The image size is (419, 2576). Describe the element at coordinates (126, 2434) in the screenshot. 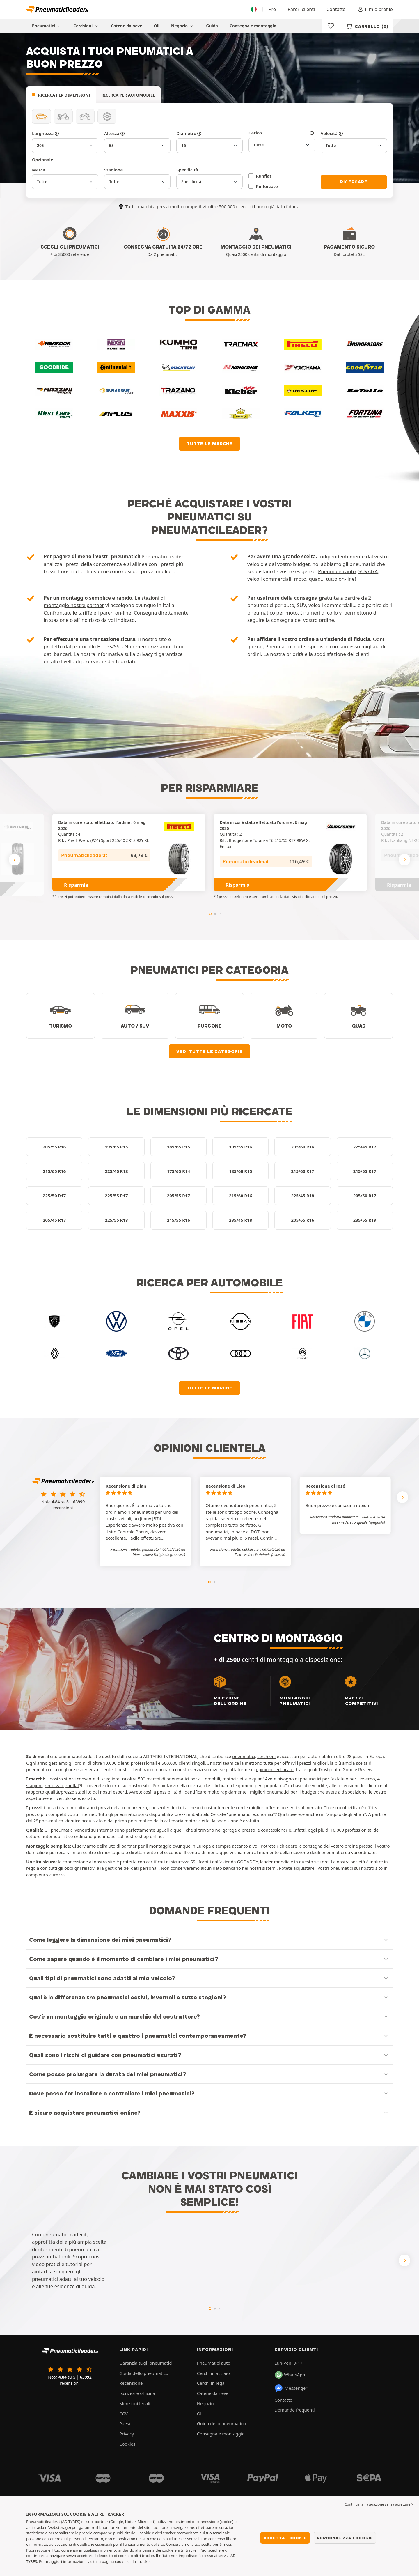

I see `Privacy` at that location.